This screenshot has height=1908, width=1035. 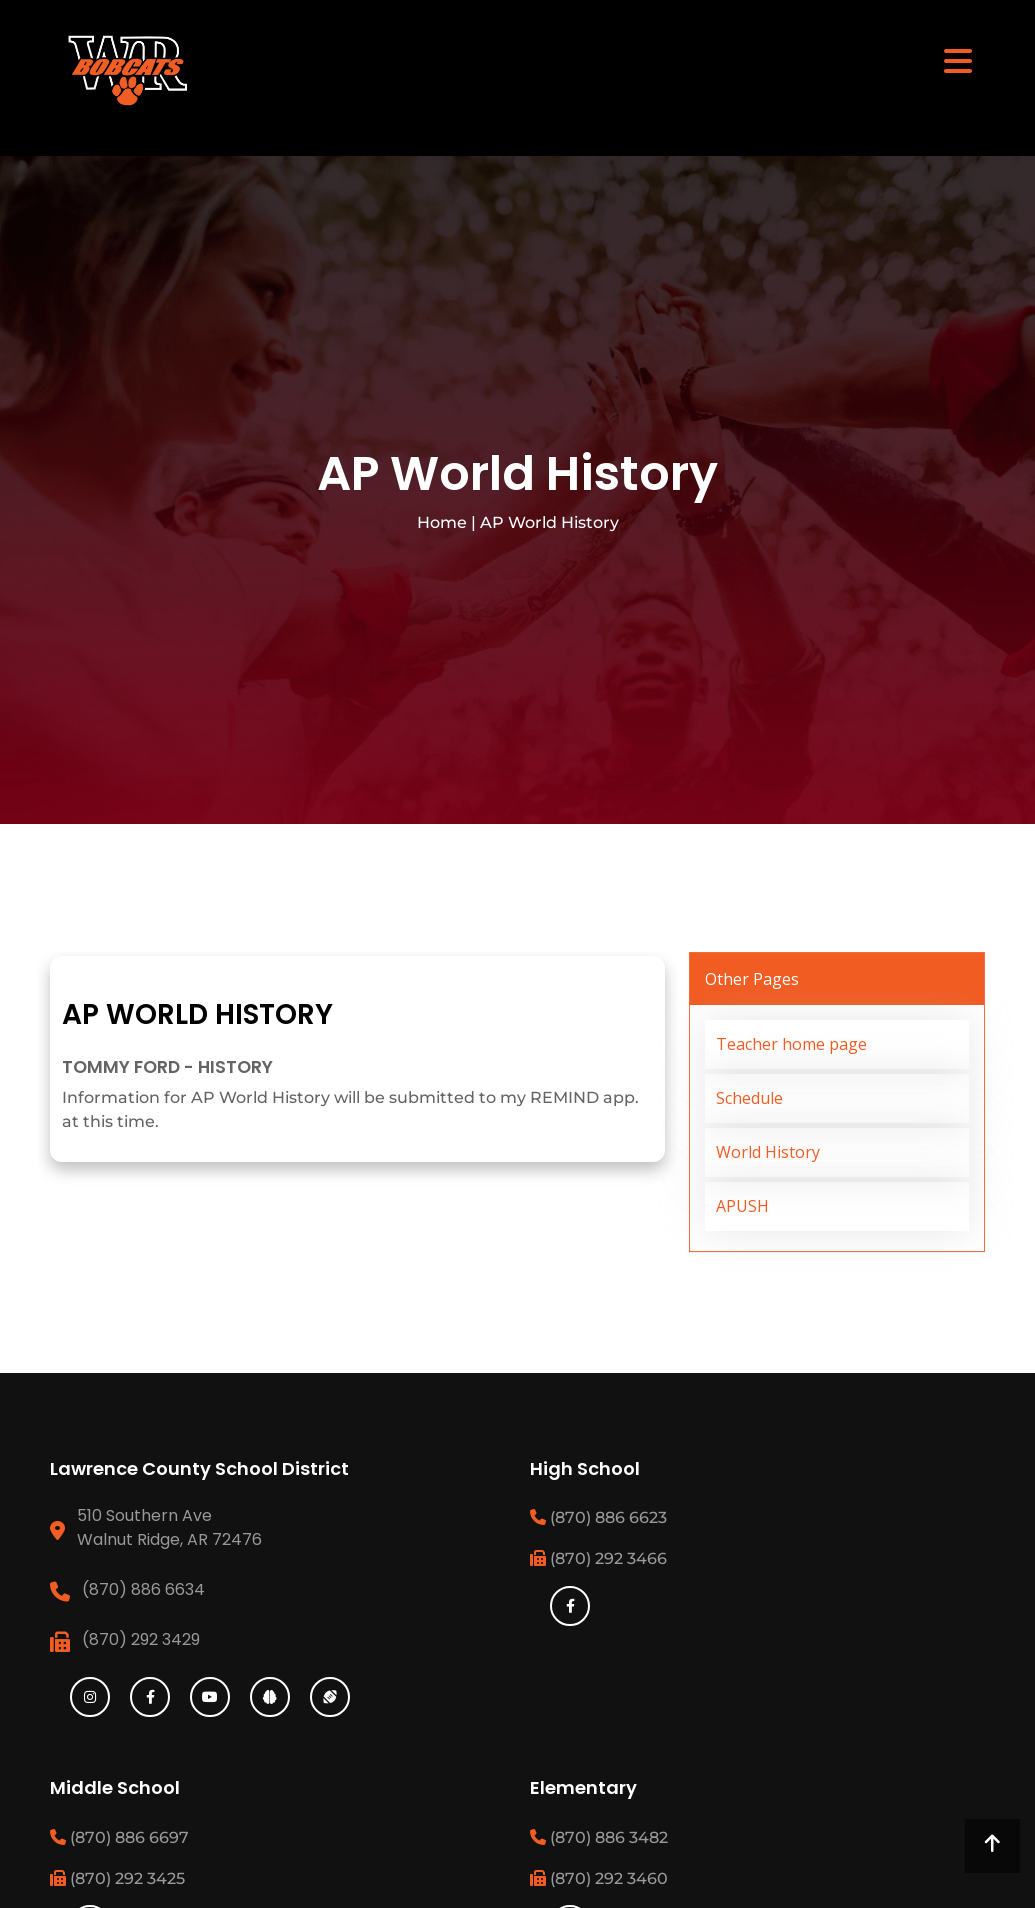 What do you see at coordinates (117, 1878) in the screenshot?
I see `(870) 292 3425` at bounding box center [117, 1878].